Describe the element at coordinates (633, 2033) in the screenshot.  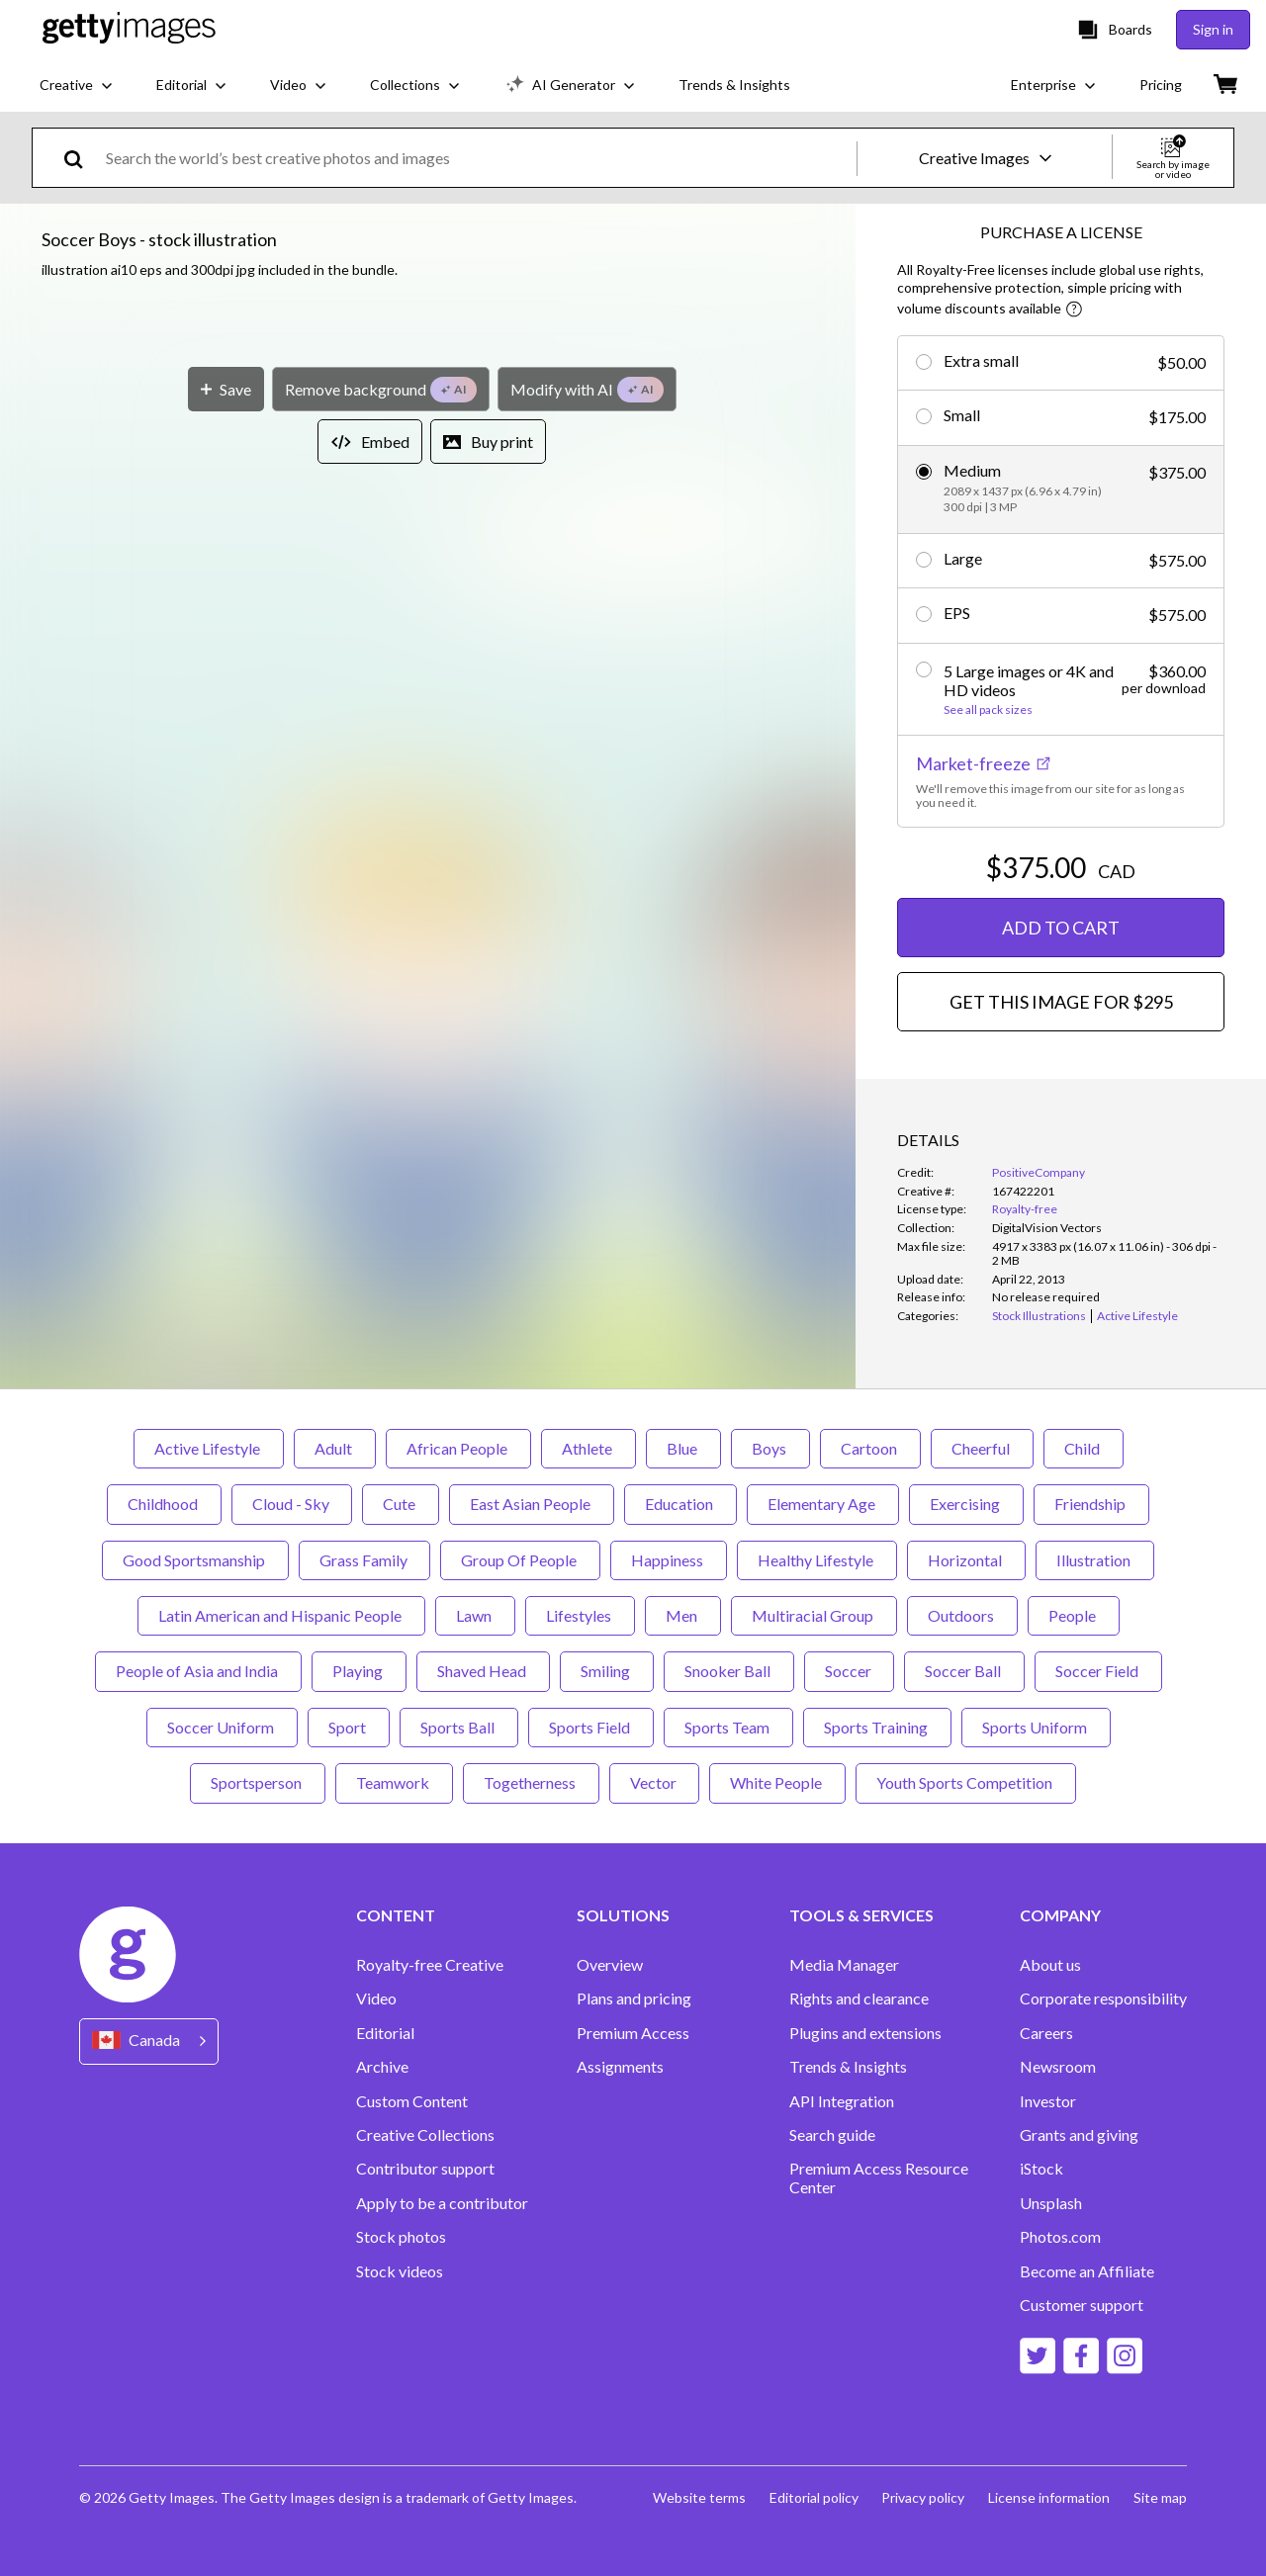
I see `Premium Access` at that location.